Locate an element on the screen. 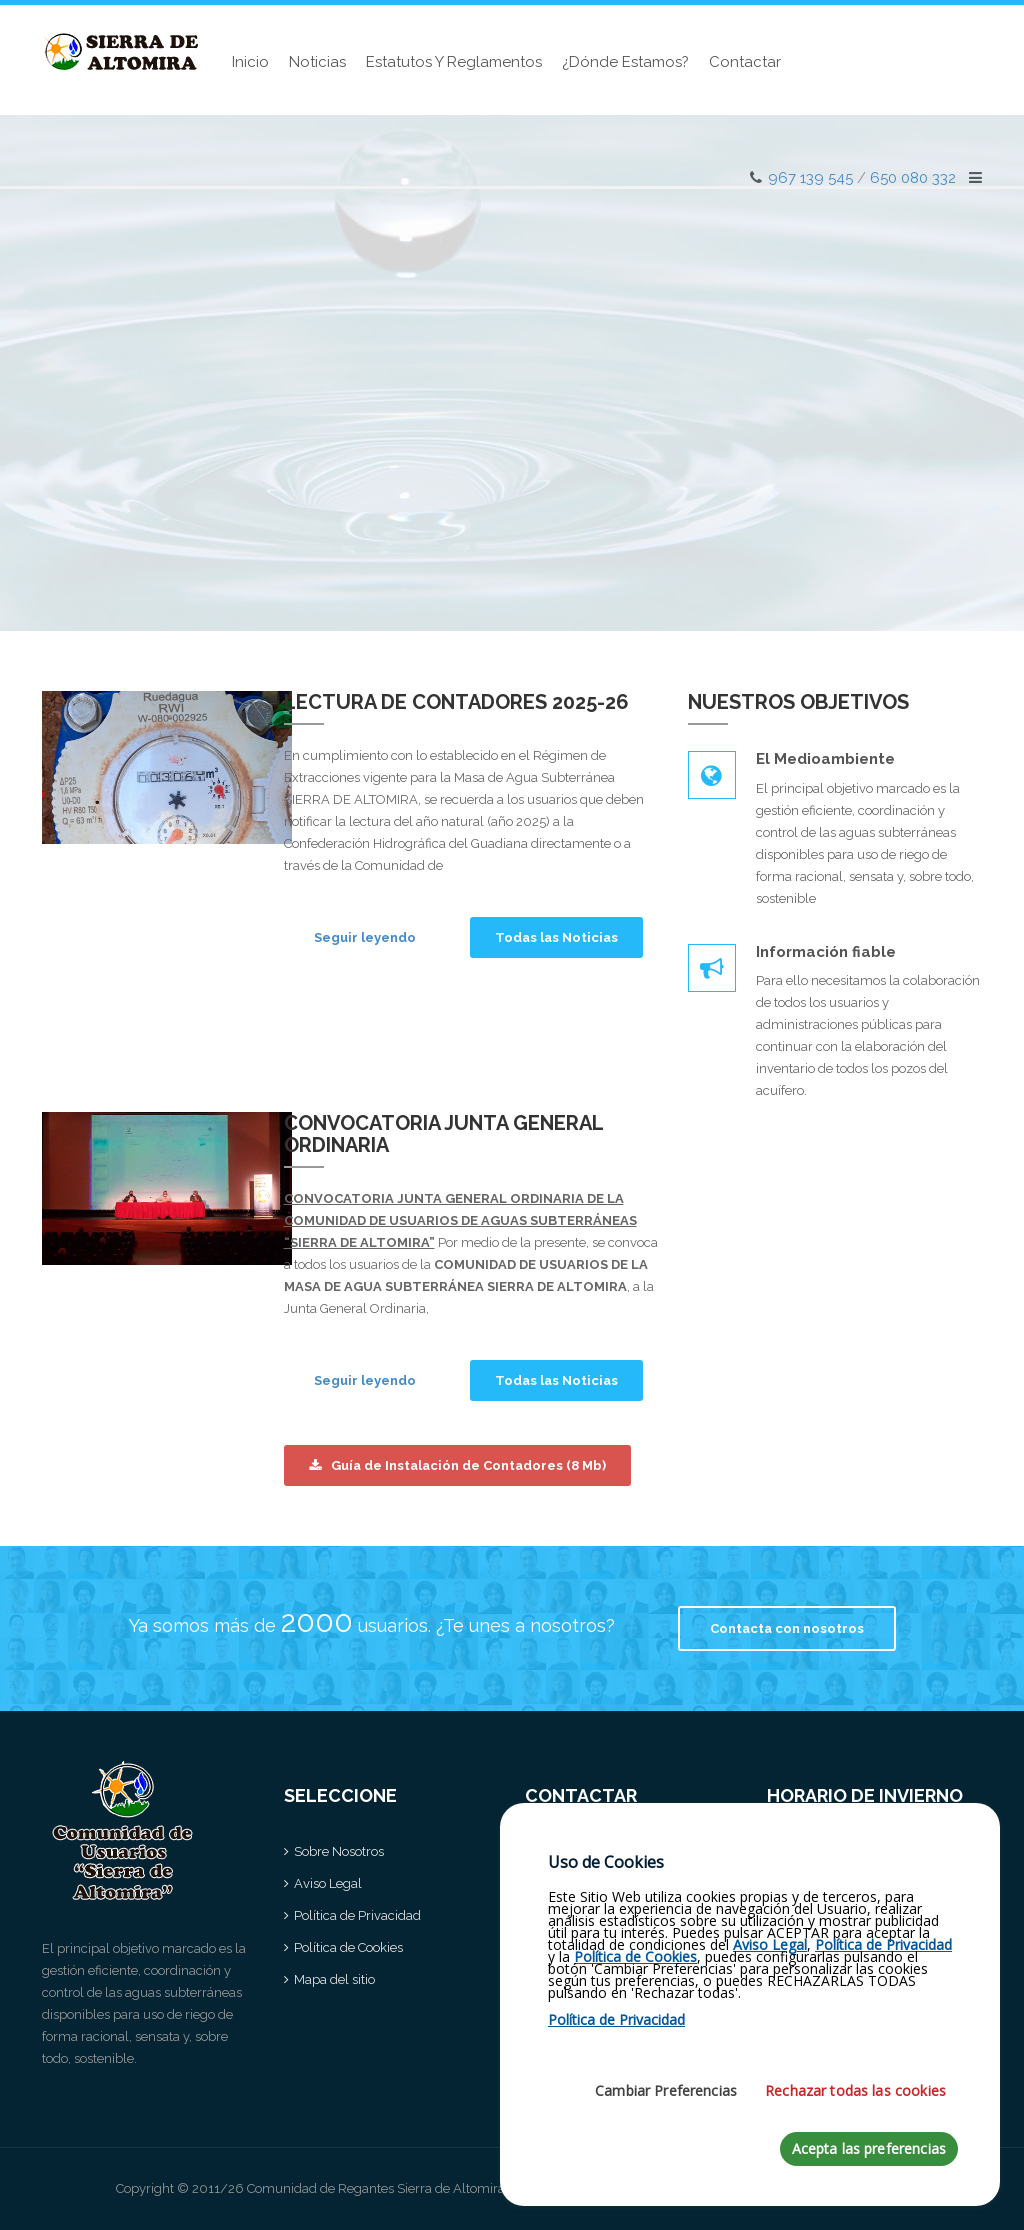 The image size is (1024, 2230). Acepta las preferencias is located at coordinates (869, 2156).